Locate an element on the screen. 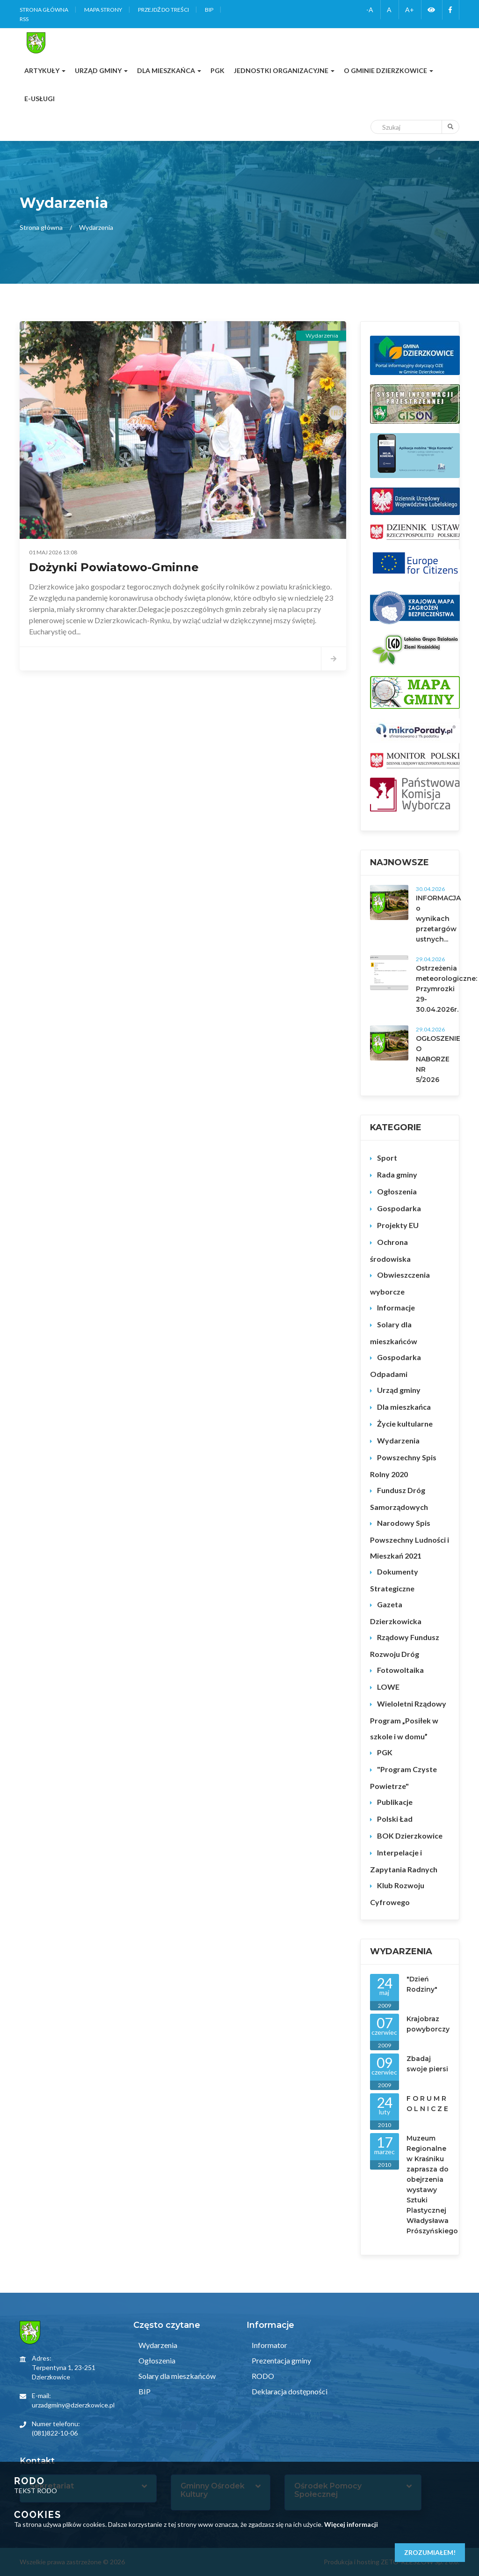  A+ is located at coordinates (409, 10).